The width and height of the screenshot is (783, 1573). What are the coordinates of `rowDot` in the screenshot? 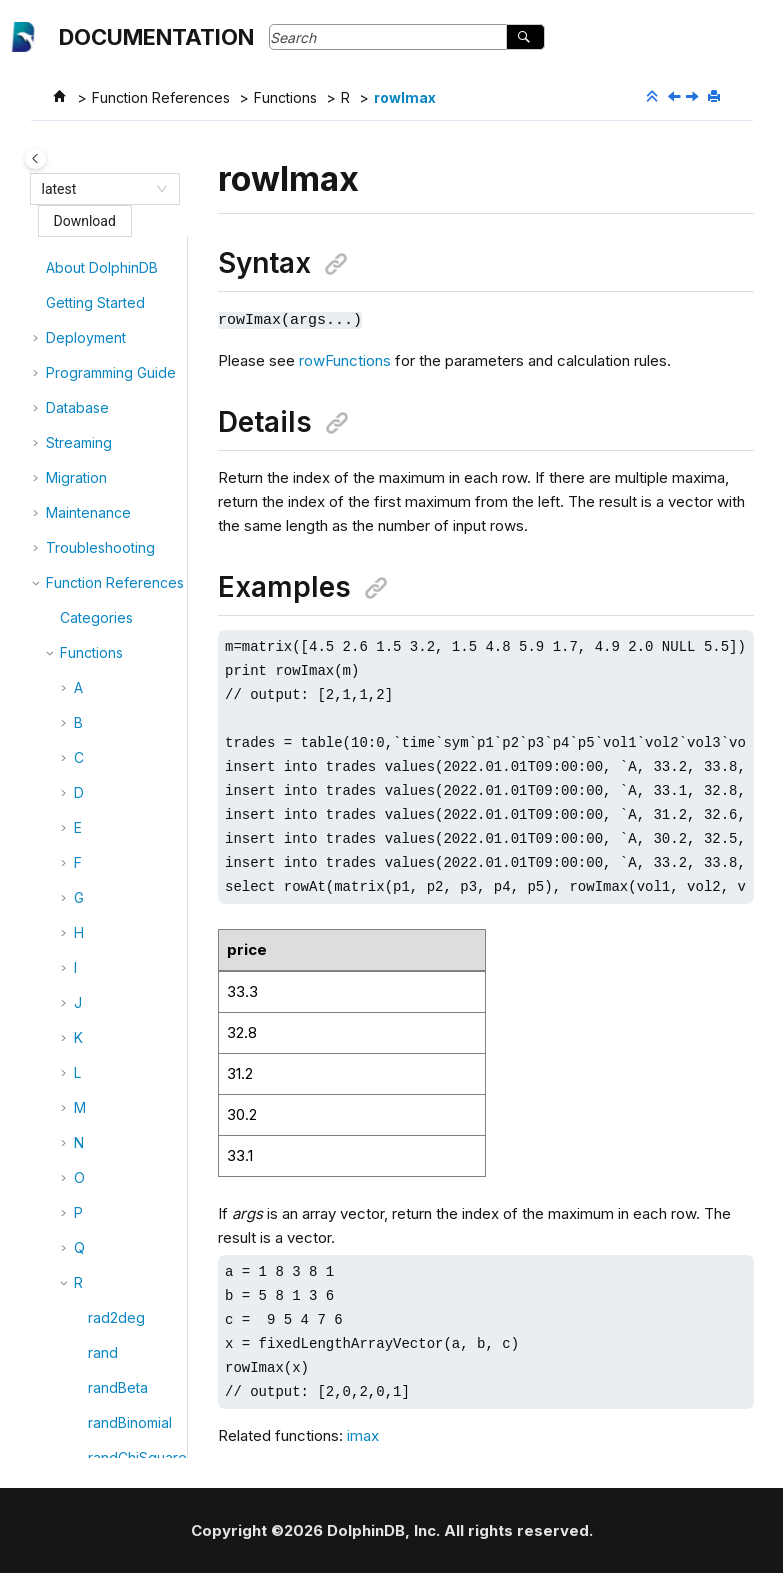 It's located at (112, 311).